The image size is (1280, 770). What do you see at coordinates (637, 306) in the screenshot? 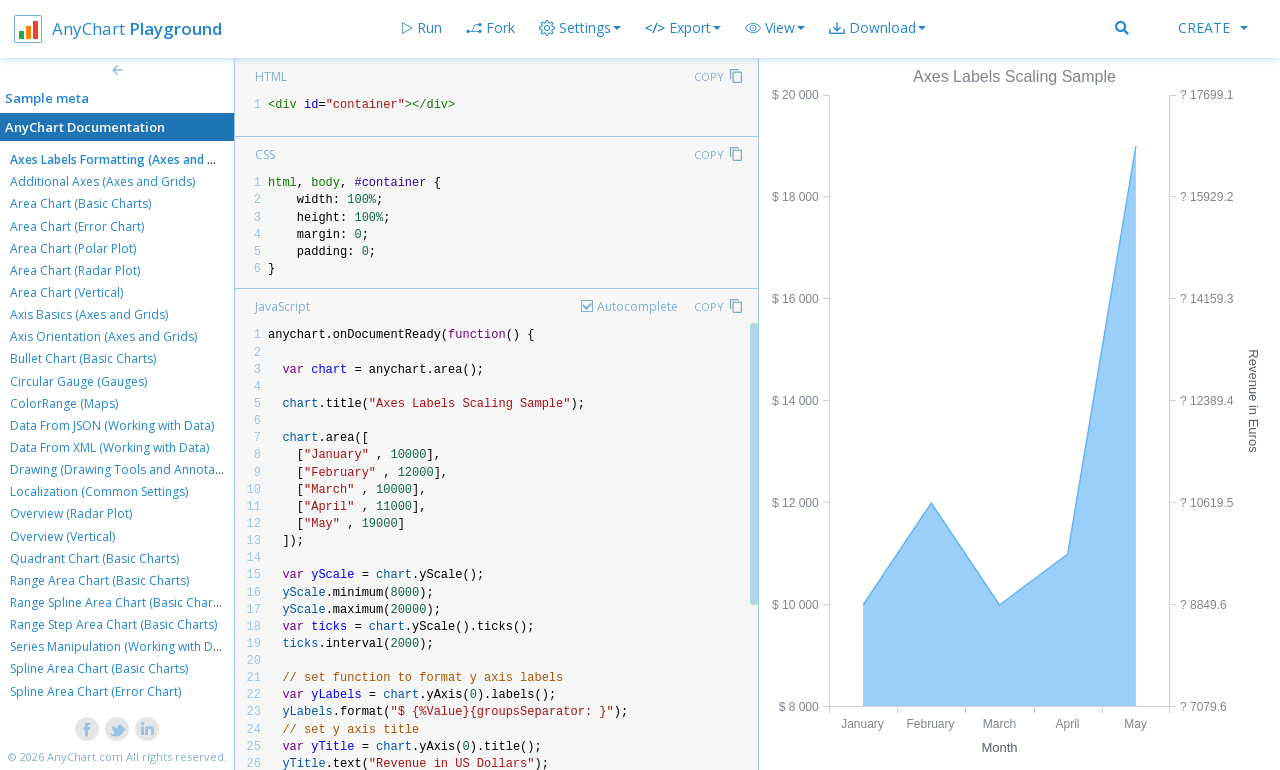
I see `Autocomplete` at bounding box center [637, 306].